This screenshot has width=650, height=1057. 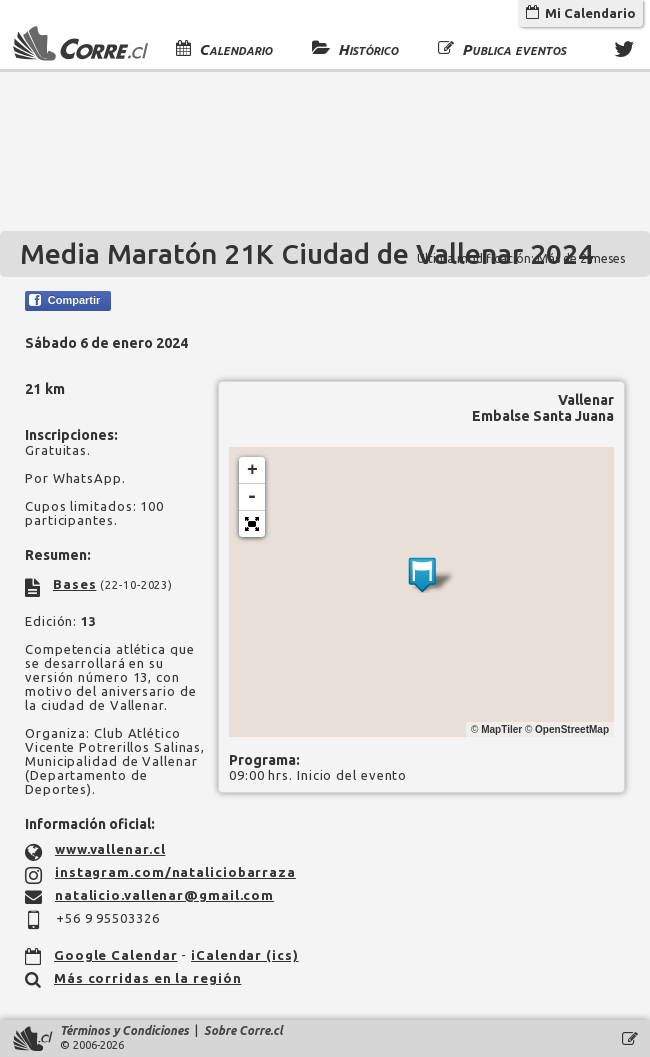 What do you see at coordinates (175, 872) in the screenshot?
I see `instagram.com/nataliciobarraza` at bounding box center [175, 872].